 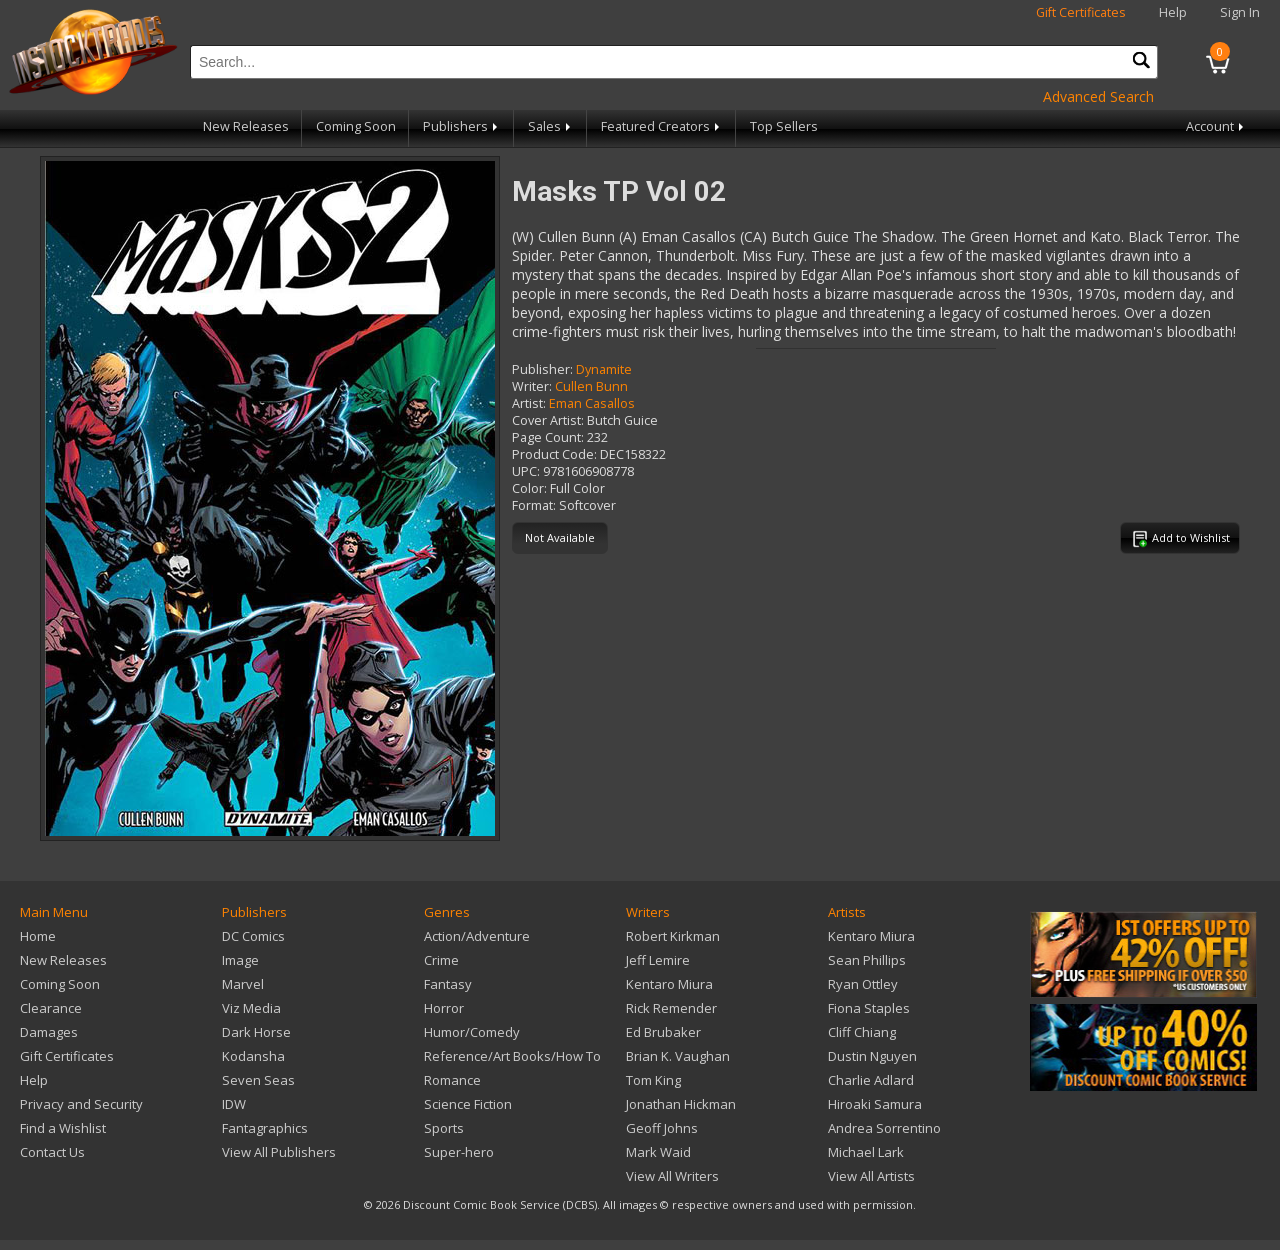 I want to click on Cullen Bunn, so click(x=591, y=386).